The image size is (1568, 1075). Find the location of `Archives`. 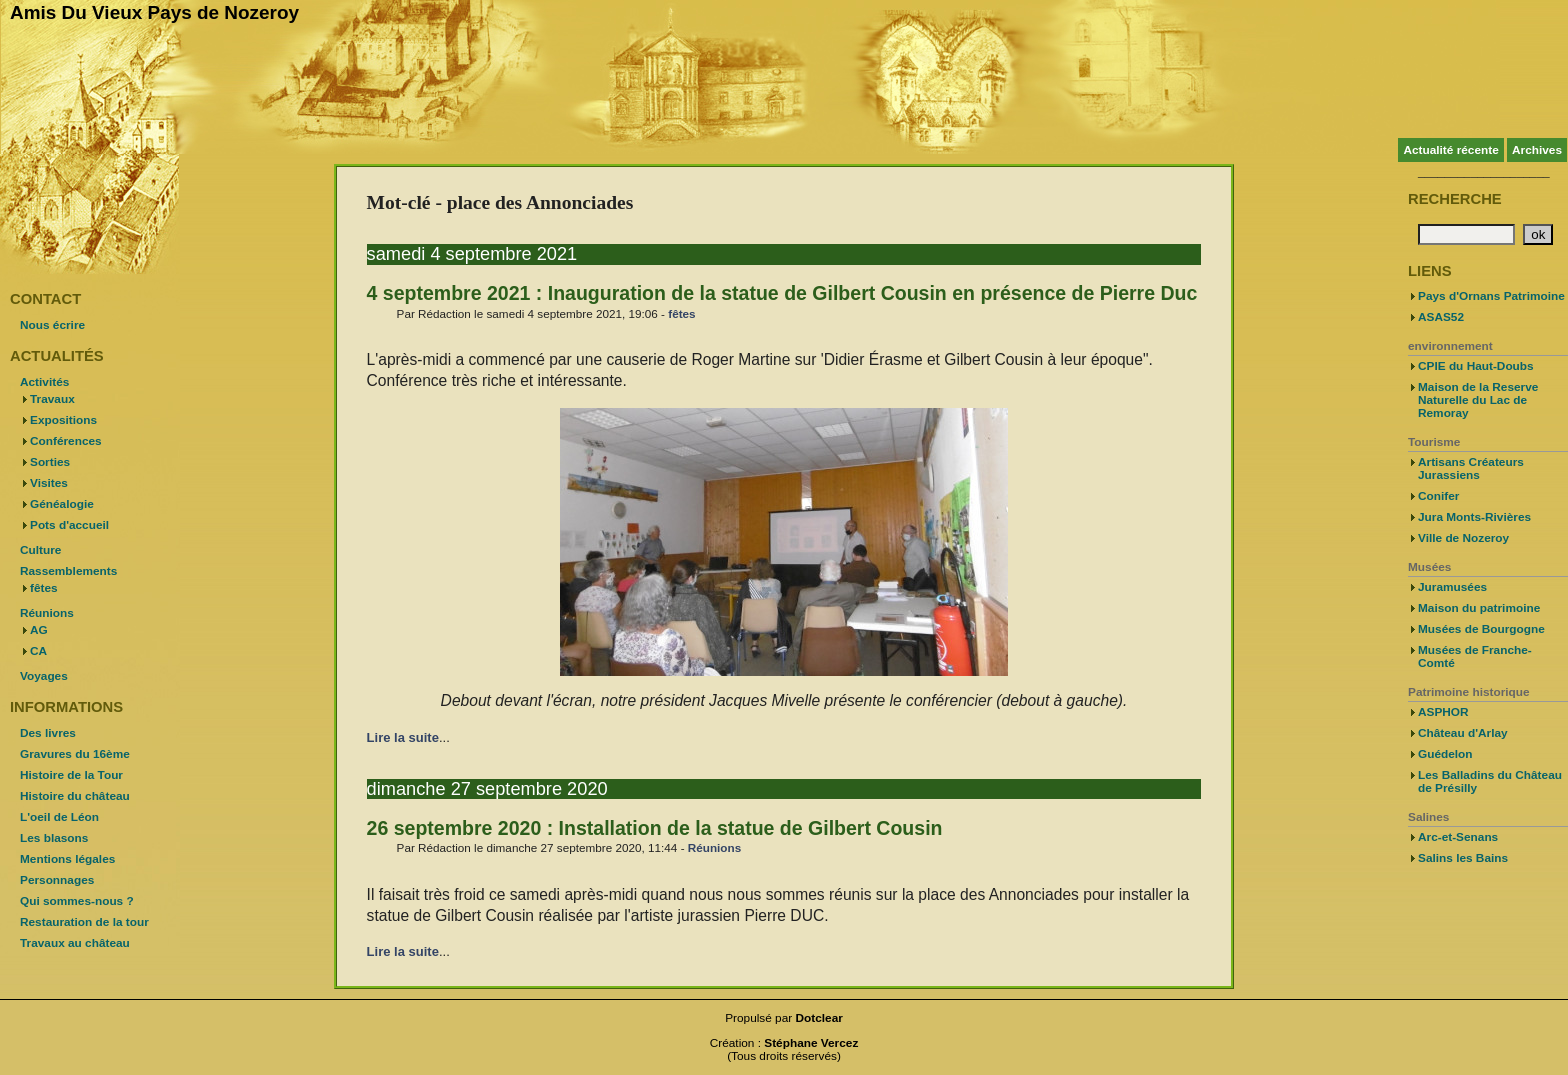

Archives is located at coordinates (1537, 150).